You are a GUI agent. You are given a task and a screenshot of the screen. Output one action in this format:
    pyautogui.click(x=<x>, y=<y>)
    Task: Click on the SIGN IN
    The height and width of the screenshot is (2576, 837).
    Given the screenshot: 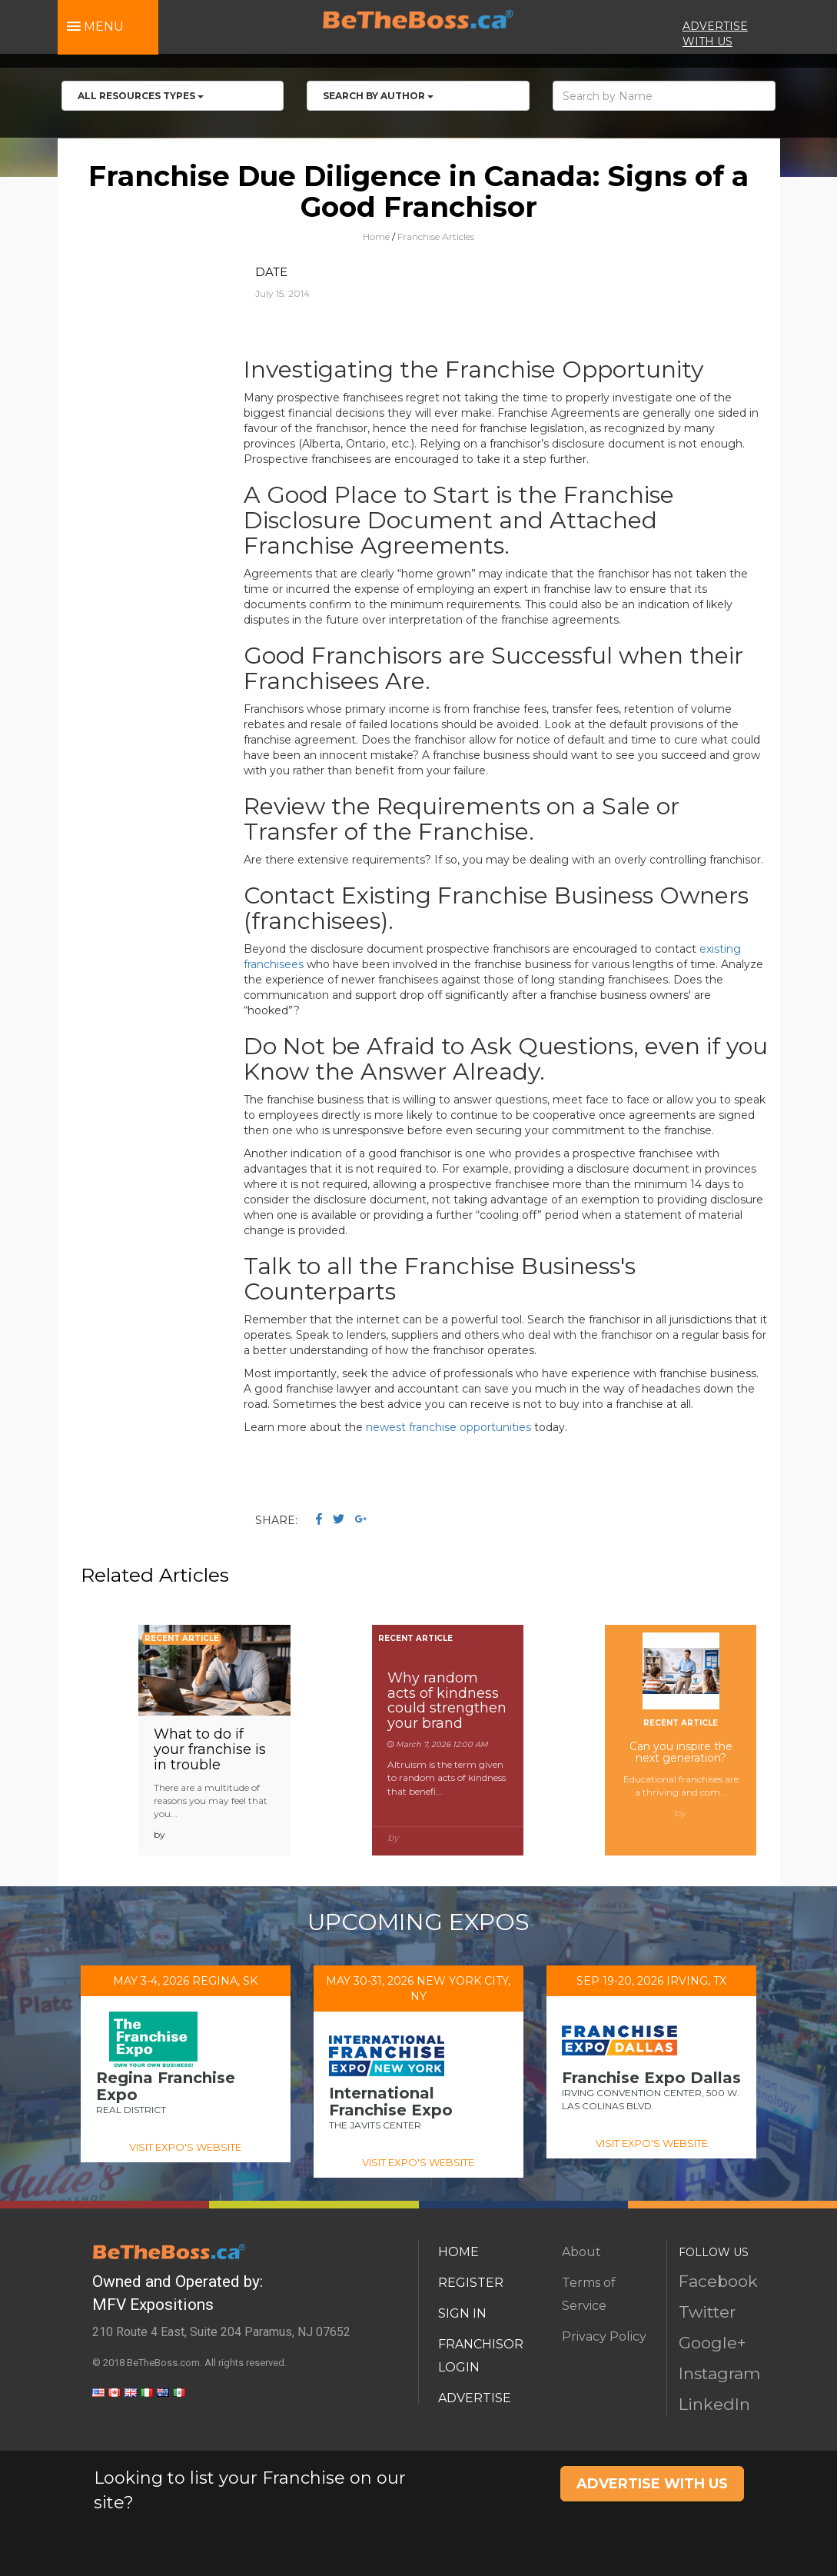 What is the action you would take?
    pyautogui.click(x=462, y=2313)
    